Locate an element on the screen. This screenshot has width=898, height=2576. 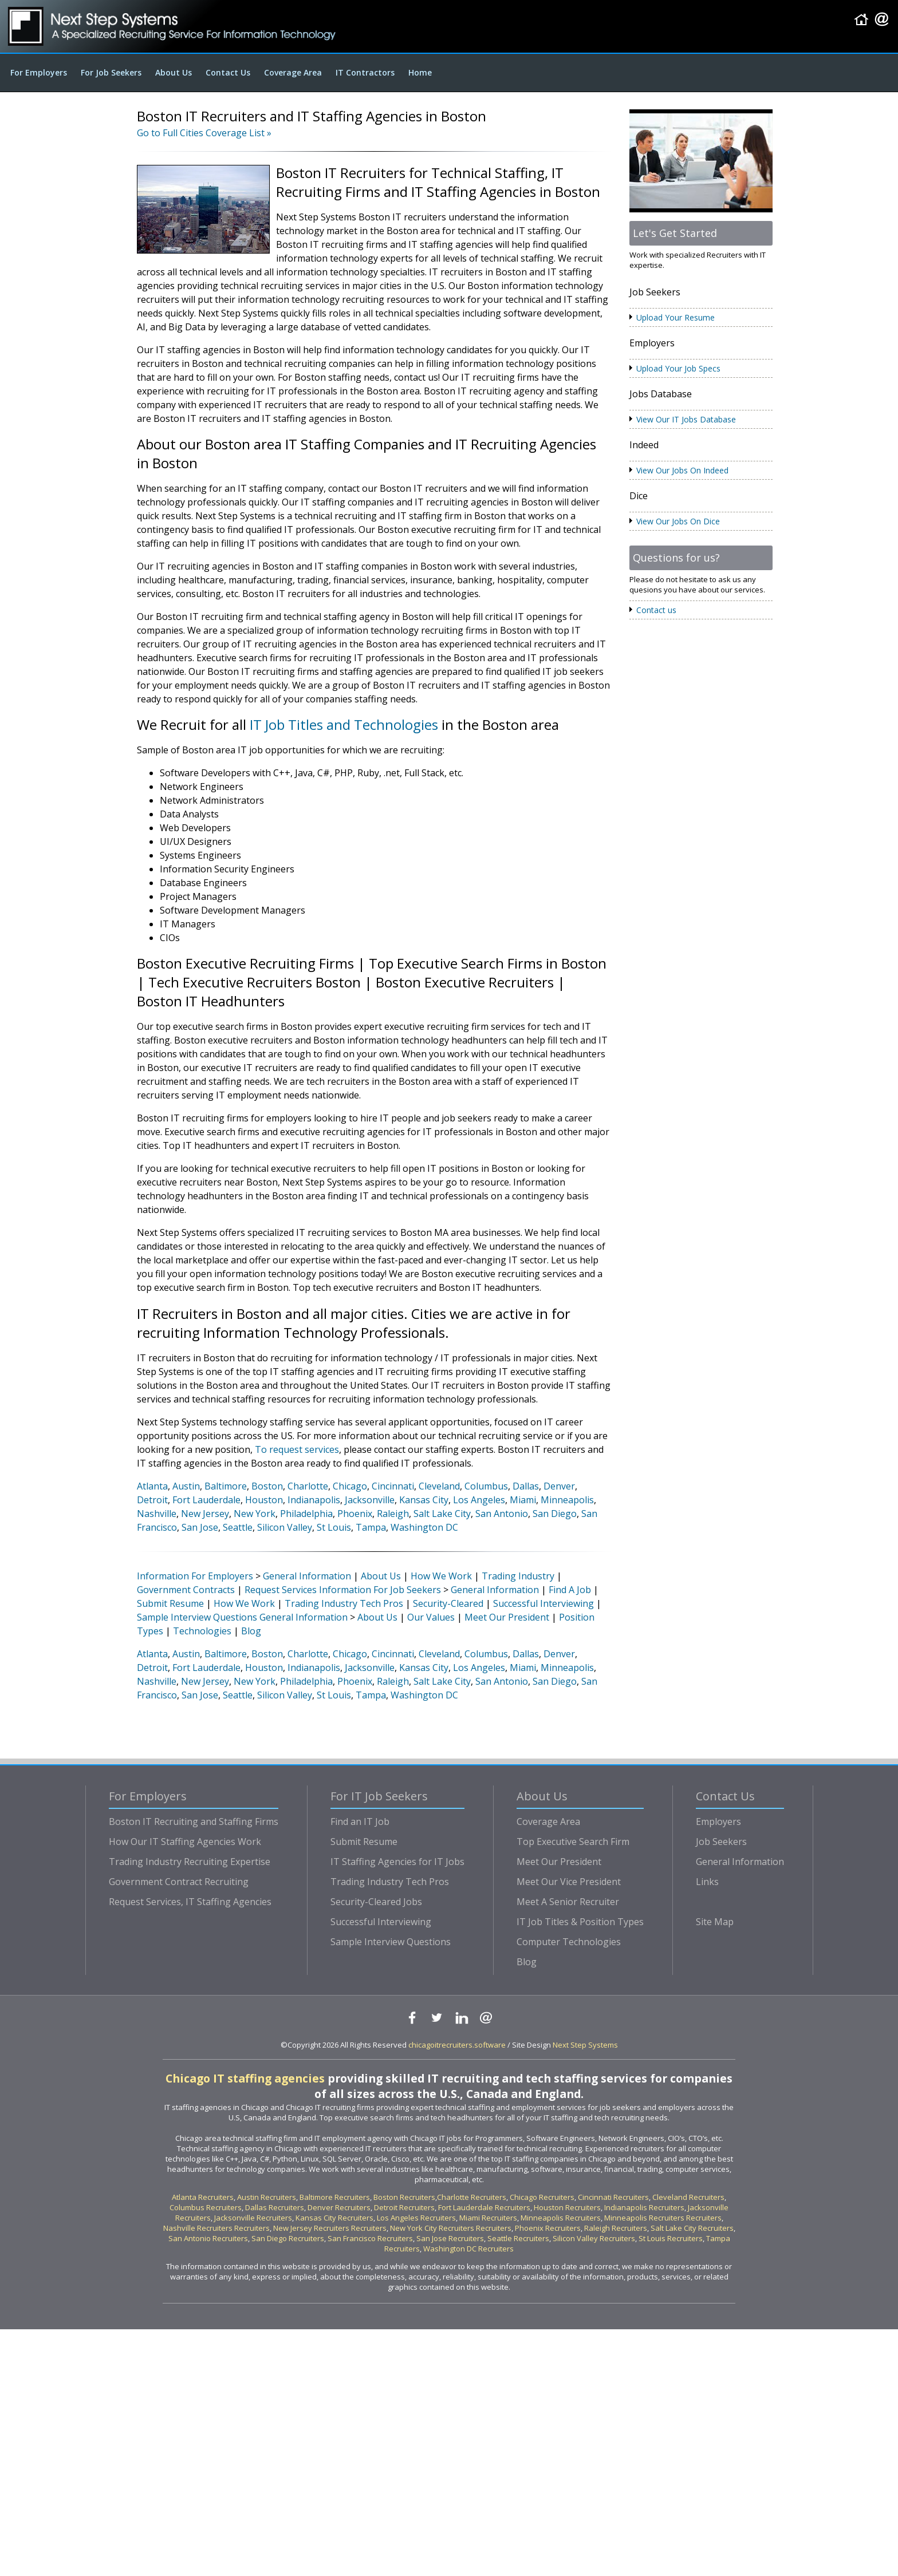
For Job Seekers is located at coordinates (111, 72).